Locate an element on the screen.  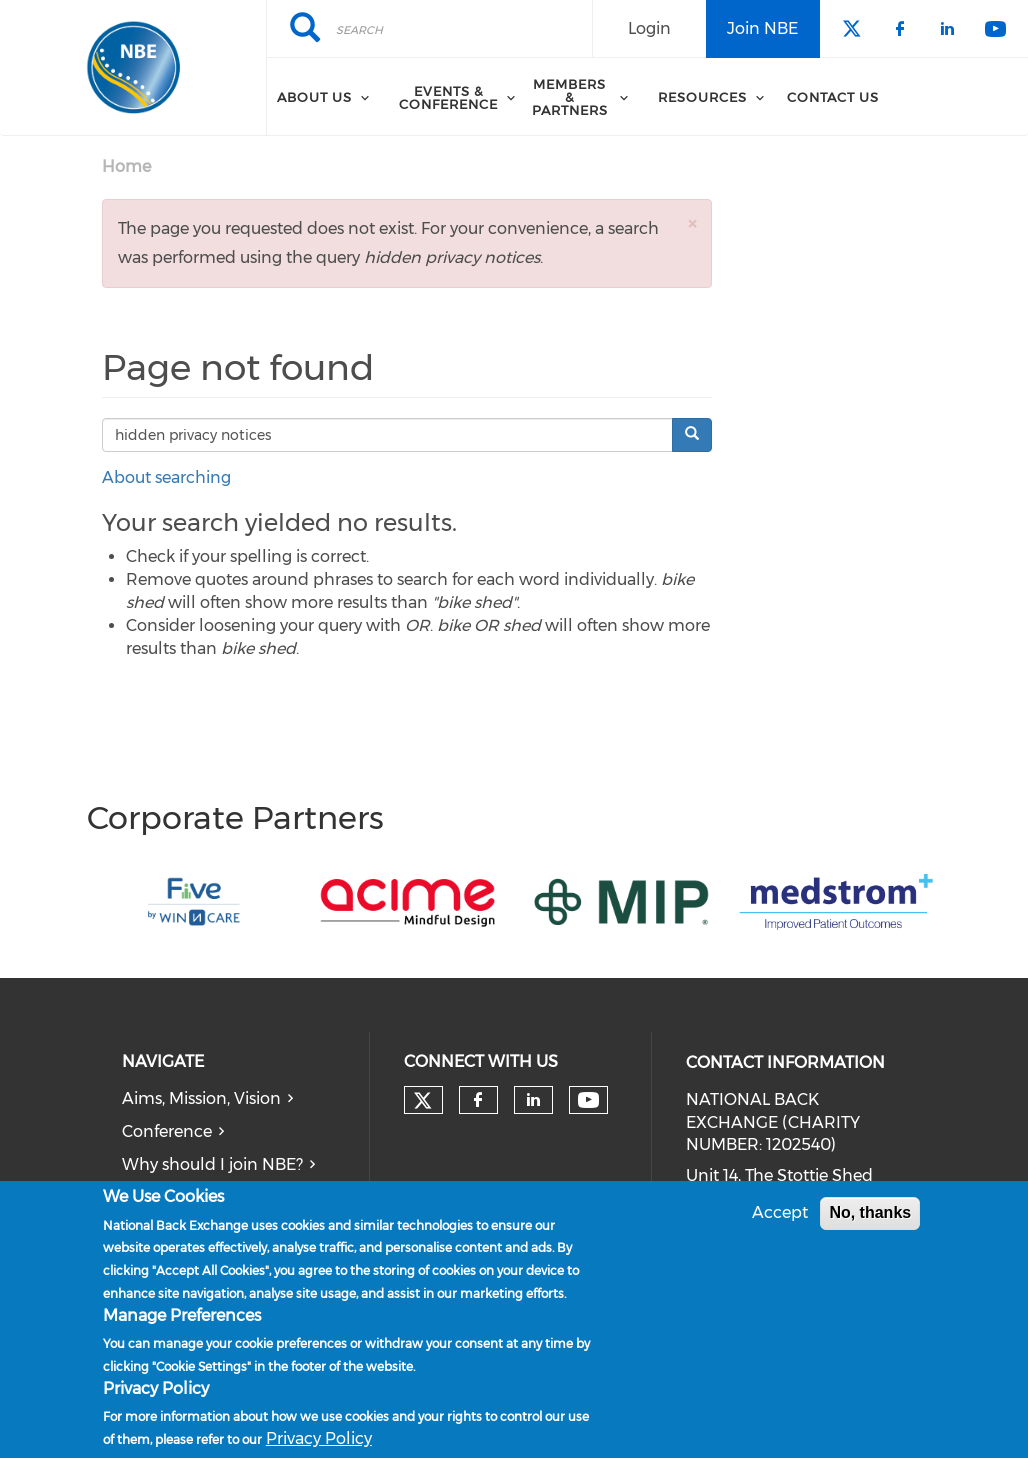
Resources [menuitem] is located at coordinates (702, 97).